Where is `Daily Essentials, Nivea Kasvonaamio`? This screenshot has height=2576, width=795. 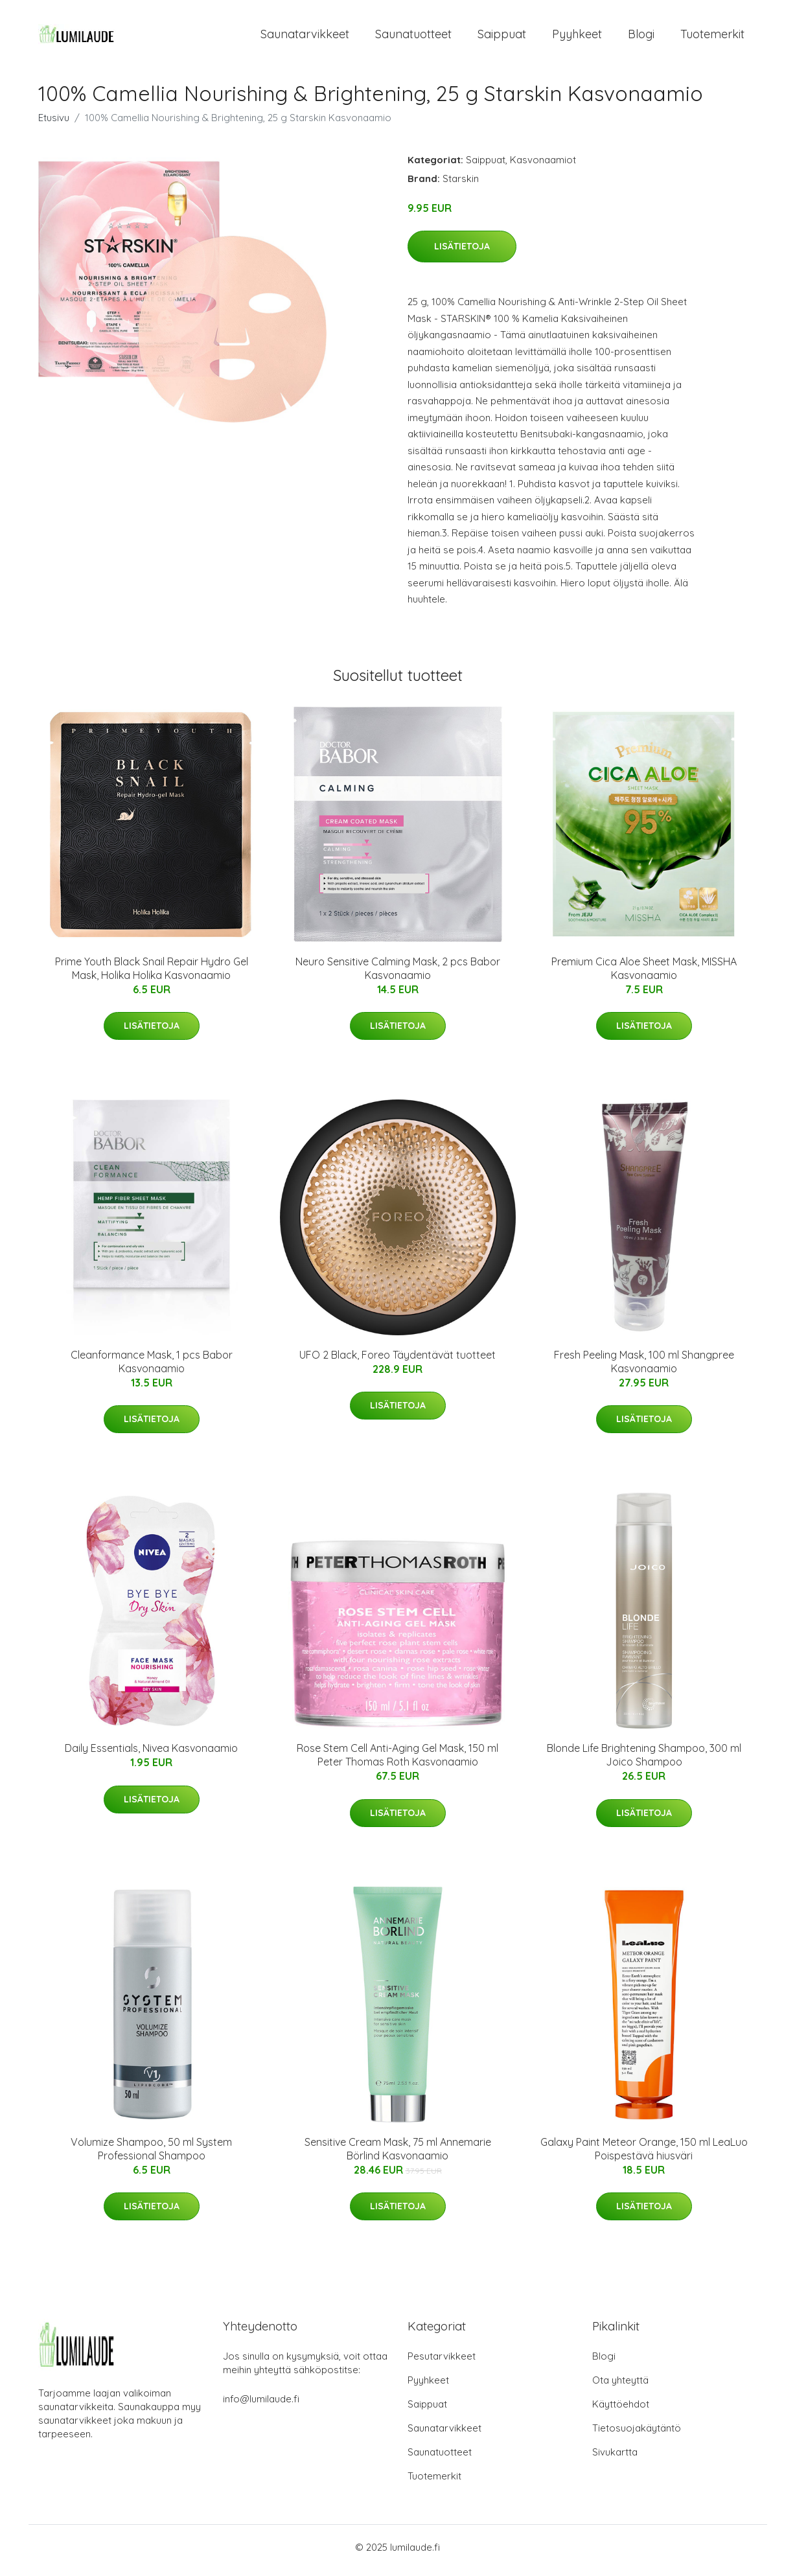 Daily Essentials, Nivea Kasvonaamio is located at coordinates (151, 1755).